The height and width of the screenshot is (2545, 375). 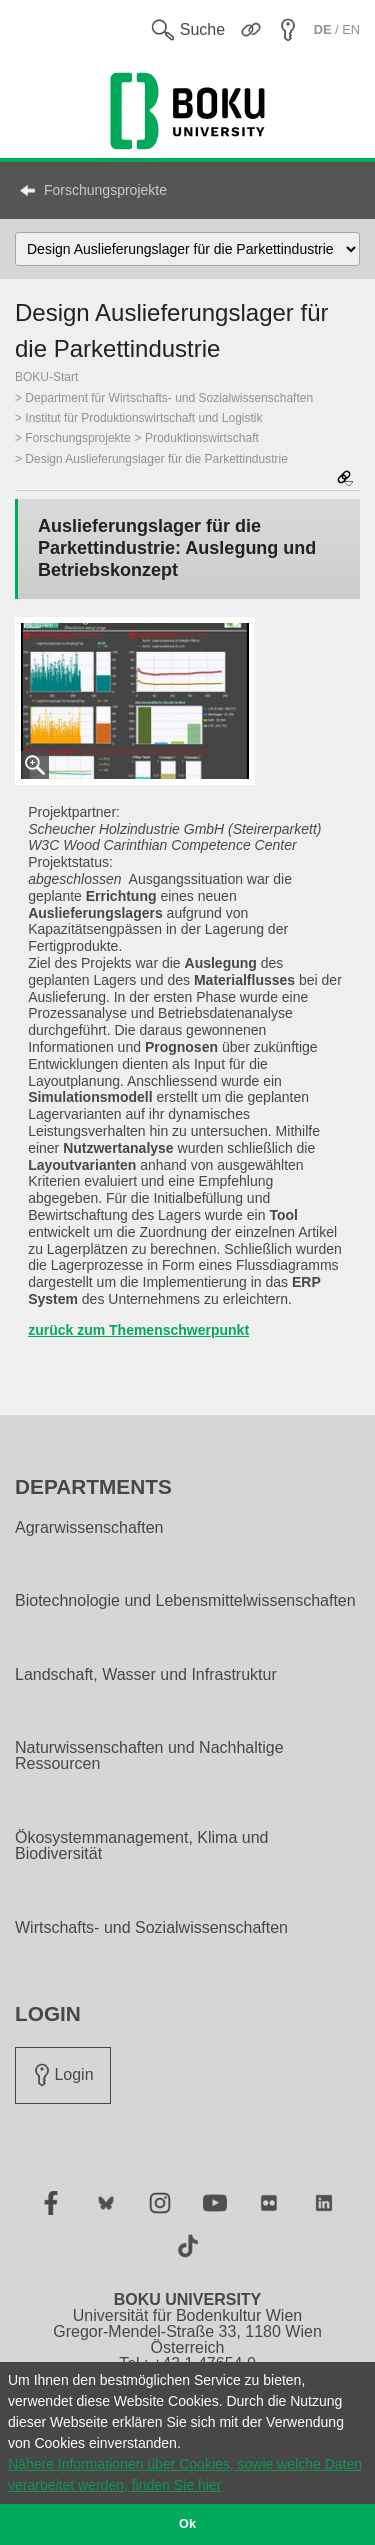 What do you see at coordinates (185, 2474) in the screenshot?
I see `Nähere Informationen über Cookies, sowie welche Daten verarbeitet werden, finden Sie hier [button]` at bounding box center [185, 2474].